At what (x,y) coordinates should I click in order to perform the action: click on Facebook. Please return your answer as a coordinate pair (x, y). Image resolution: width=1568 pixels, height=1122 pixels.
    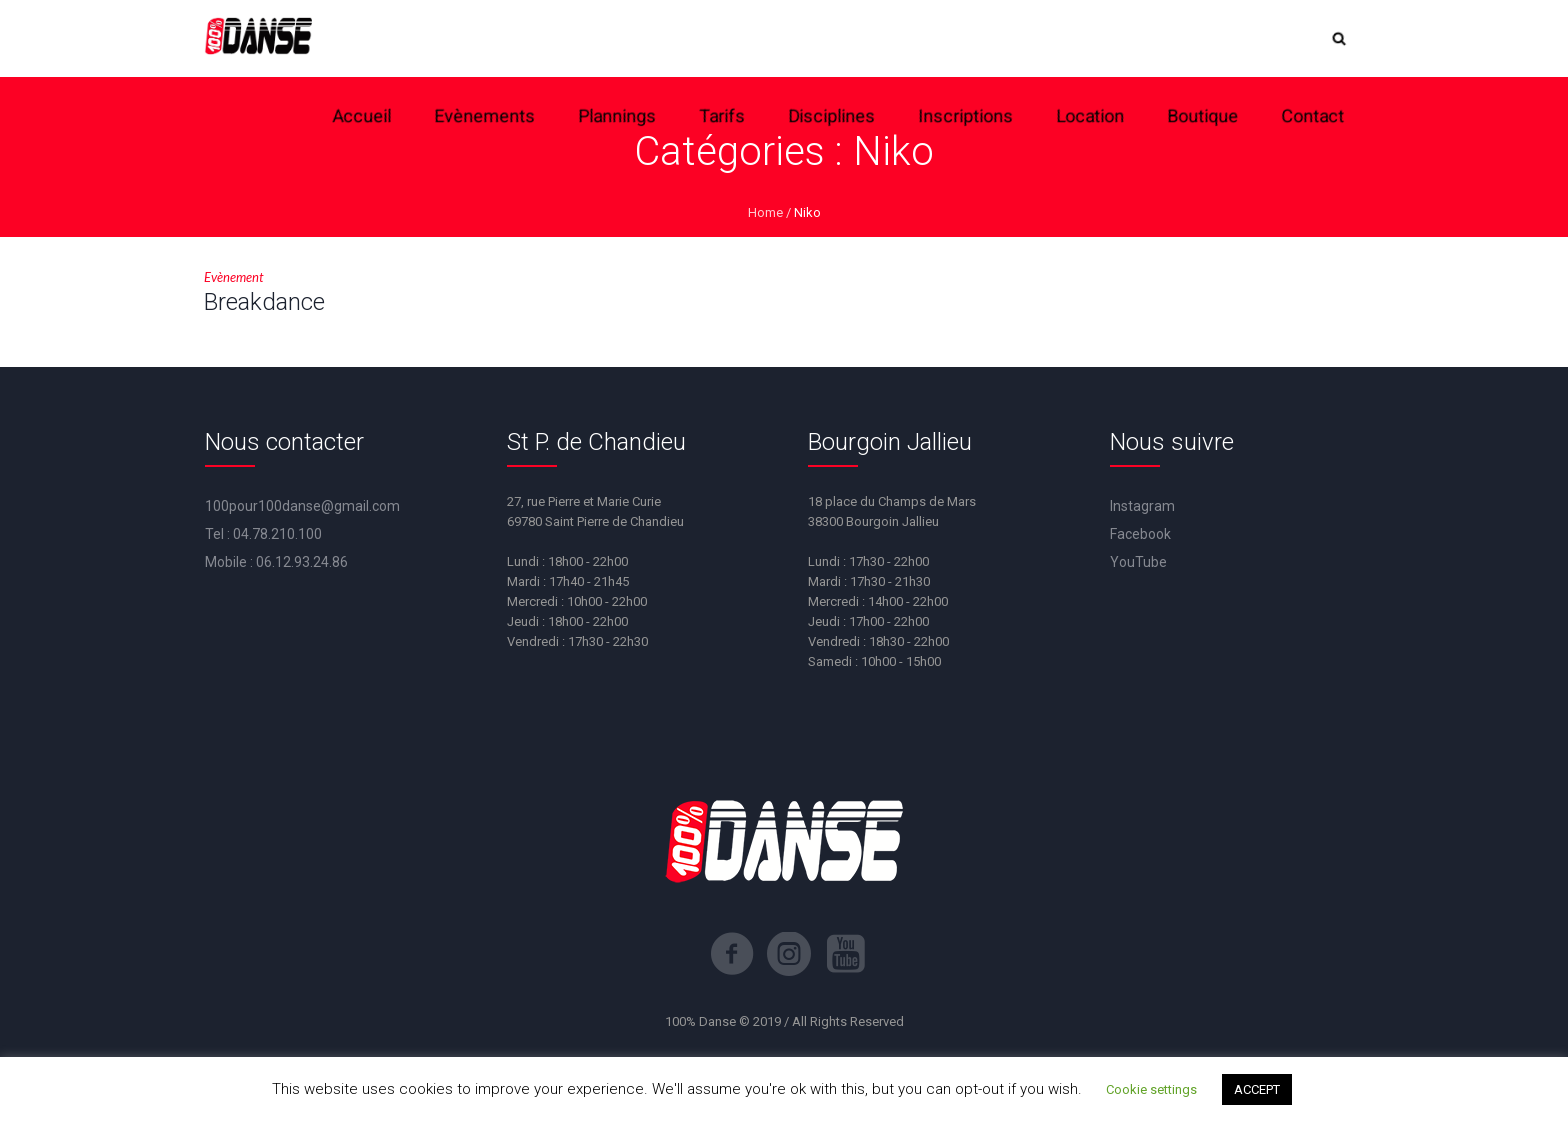
    Looking at the image, I should click on (1140, 534).